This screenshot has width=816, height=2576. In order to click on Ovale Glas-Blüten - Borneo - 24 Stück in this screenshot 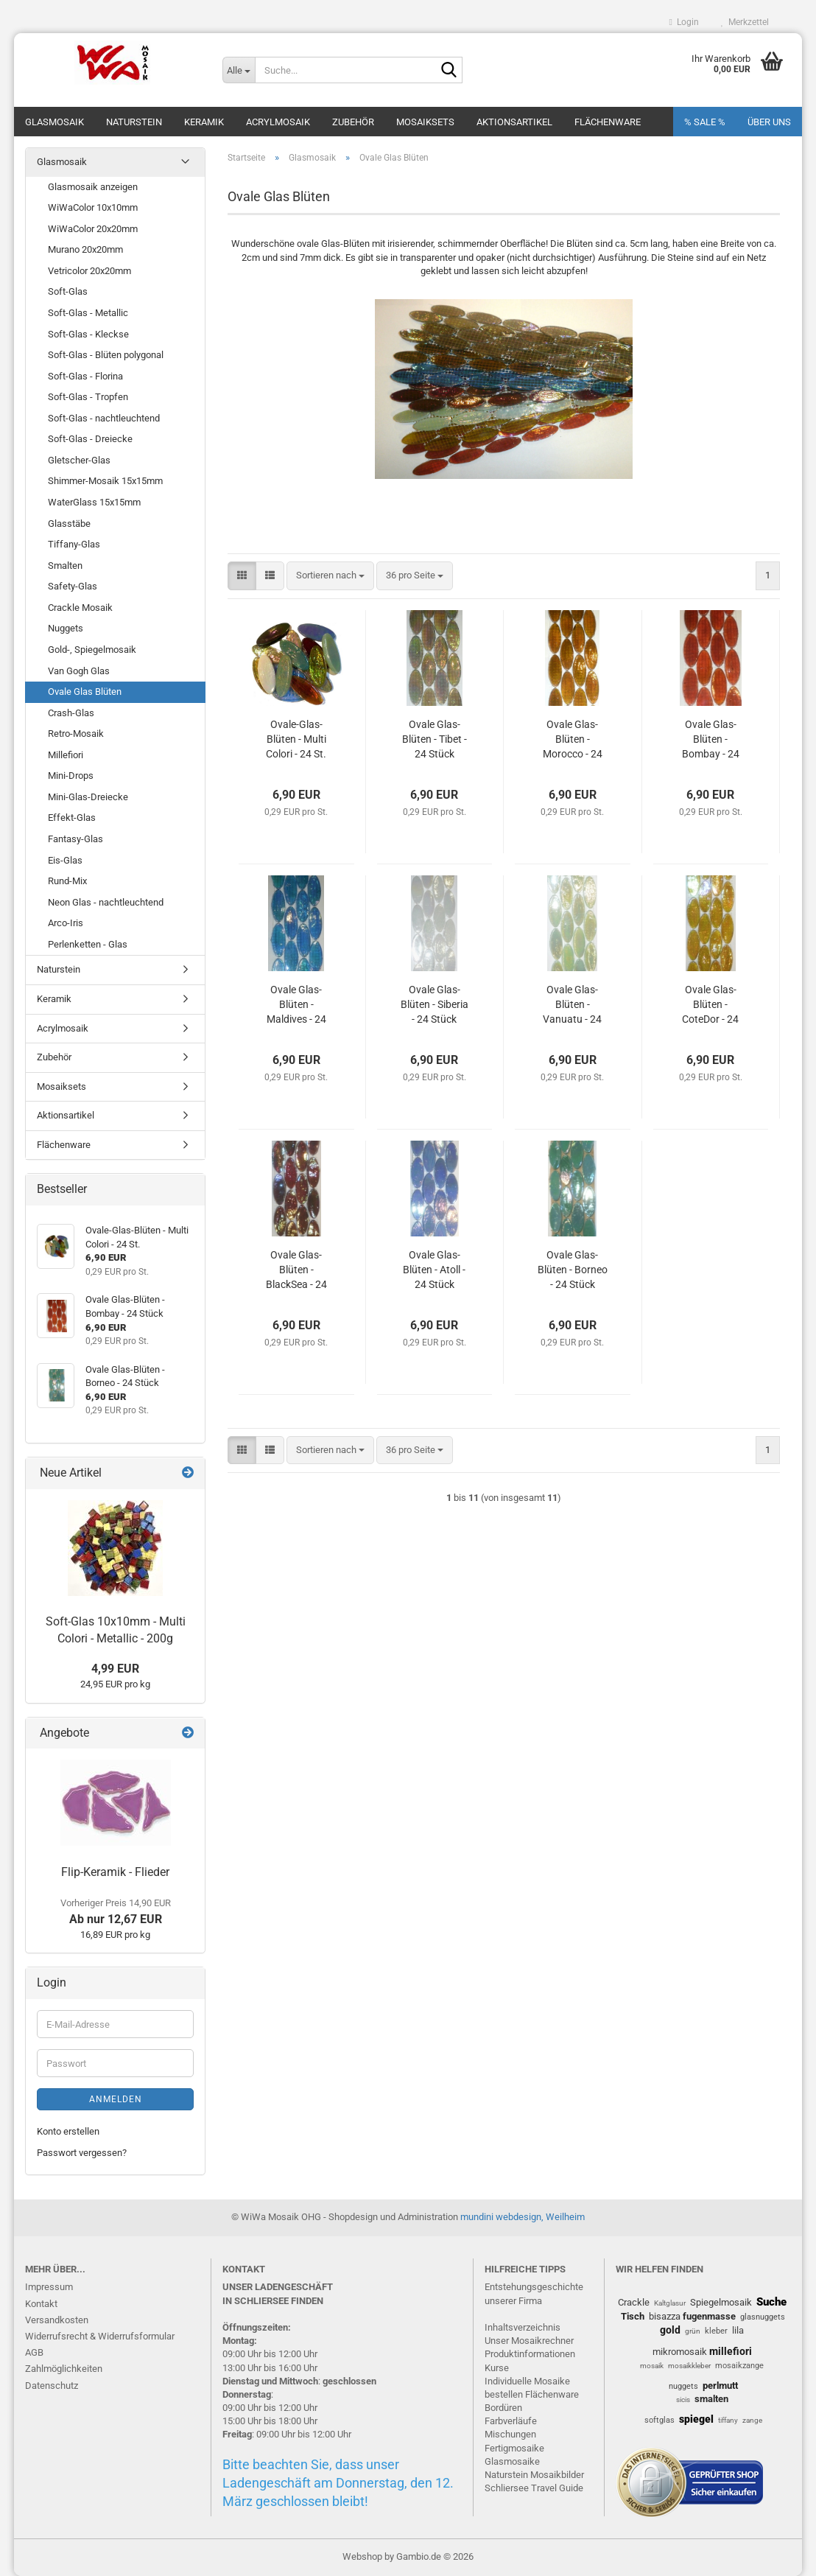, I will do `click(573, 1269)`.